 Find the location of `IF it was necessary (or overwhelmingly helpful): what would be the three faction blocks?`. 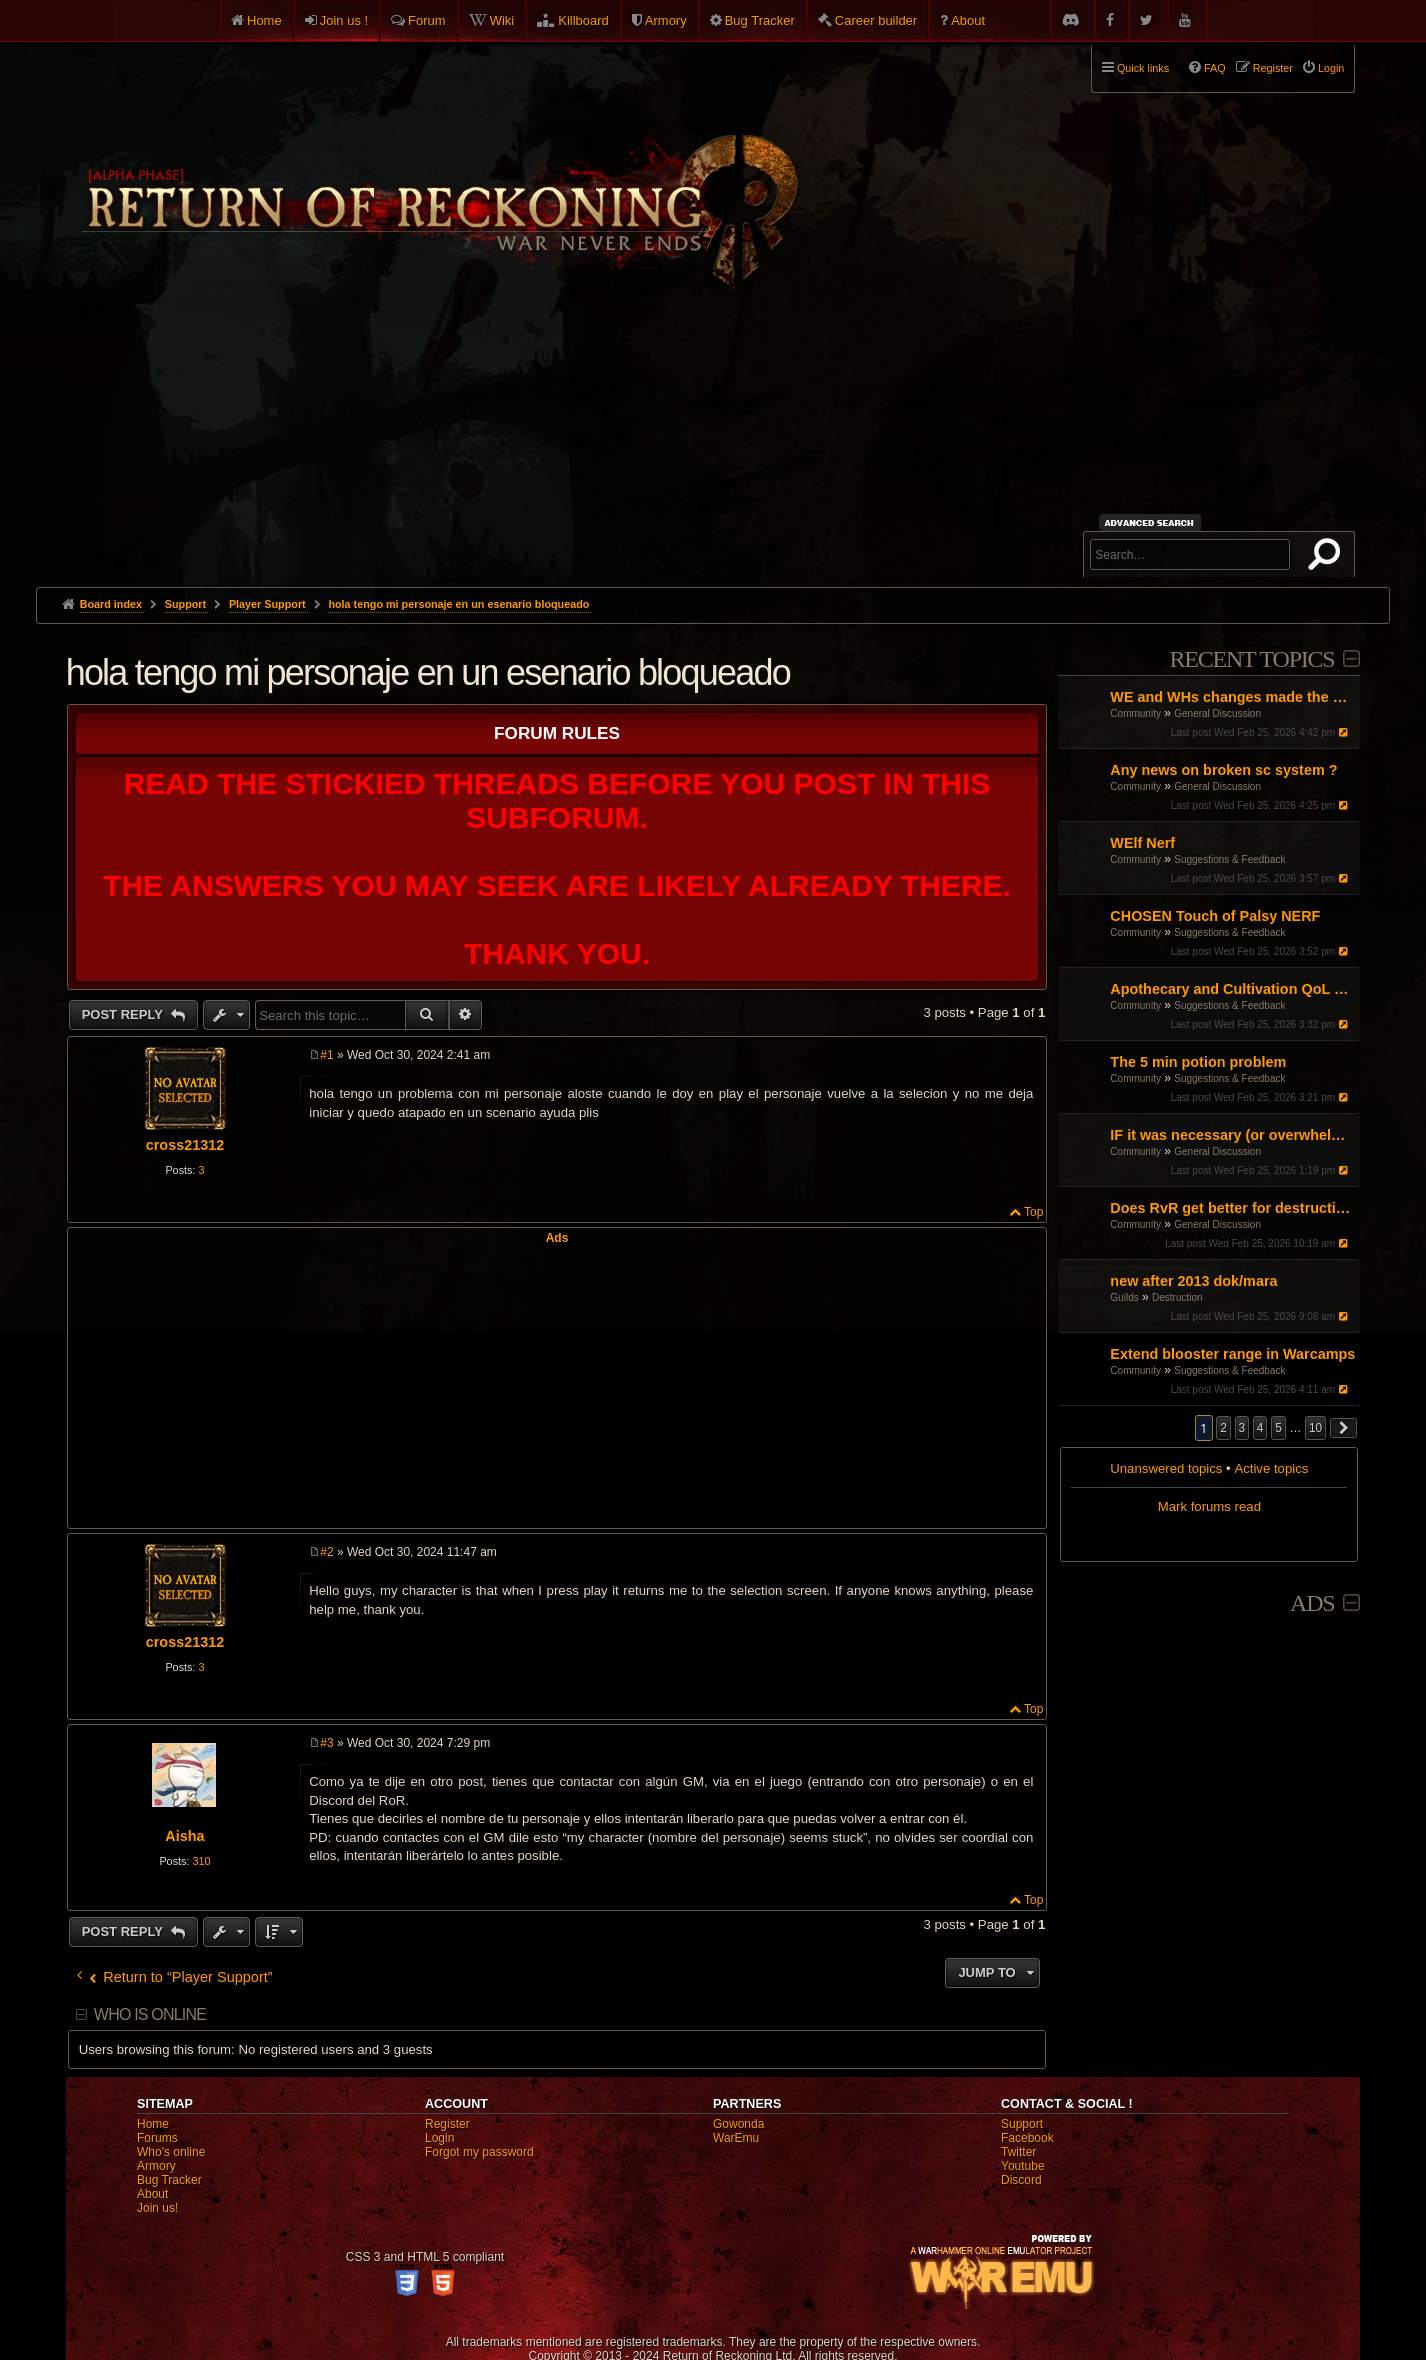

IF it was necessary (or overwhelmingly helpful): what would be the three faction blocks? is located at coordinates (1232, 1135).